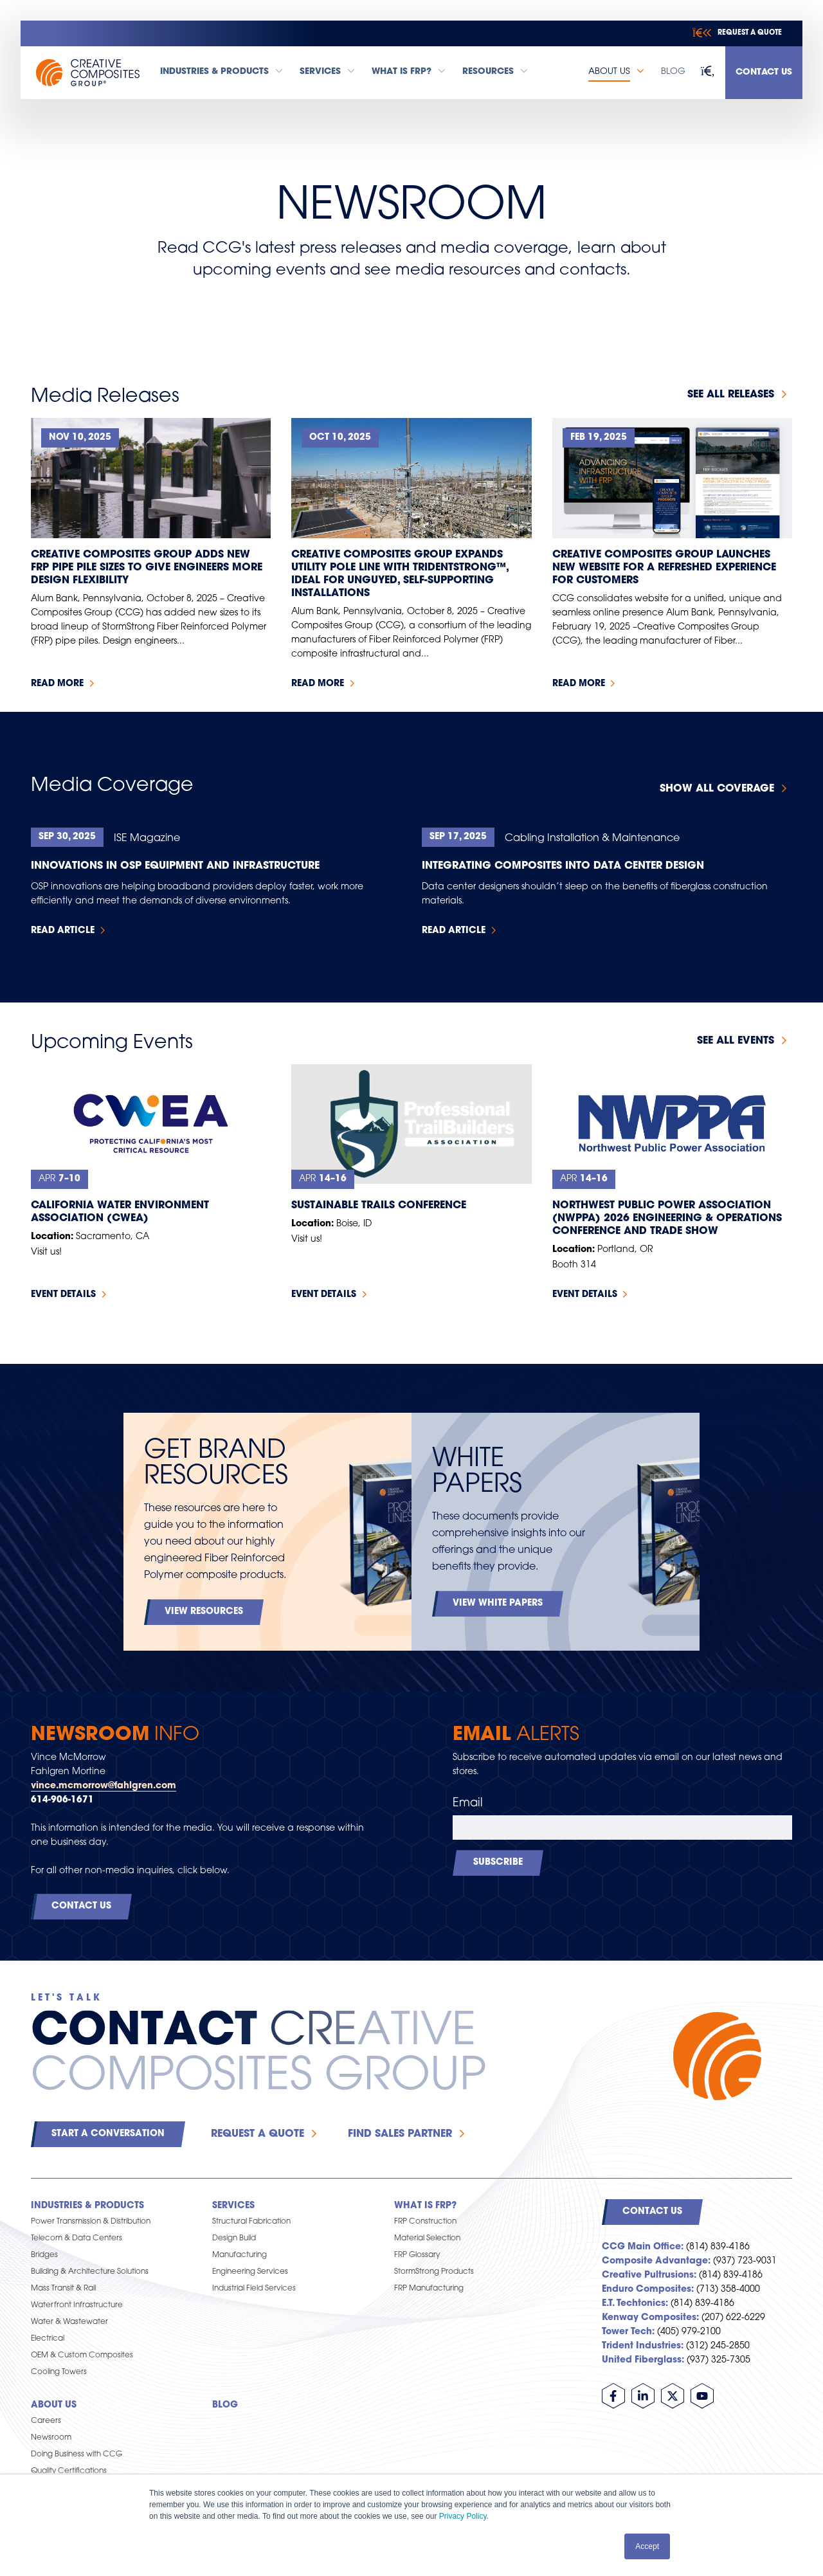 The height and width of the screenshot is (2576, 823). Describe the element at coordinates (427, 2238) in the screenshot. I see `Material Selection [menuitem]` at that location.